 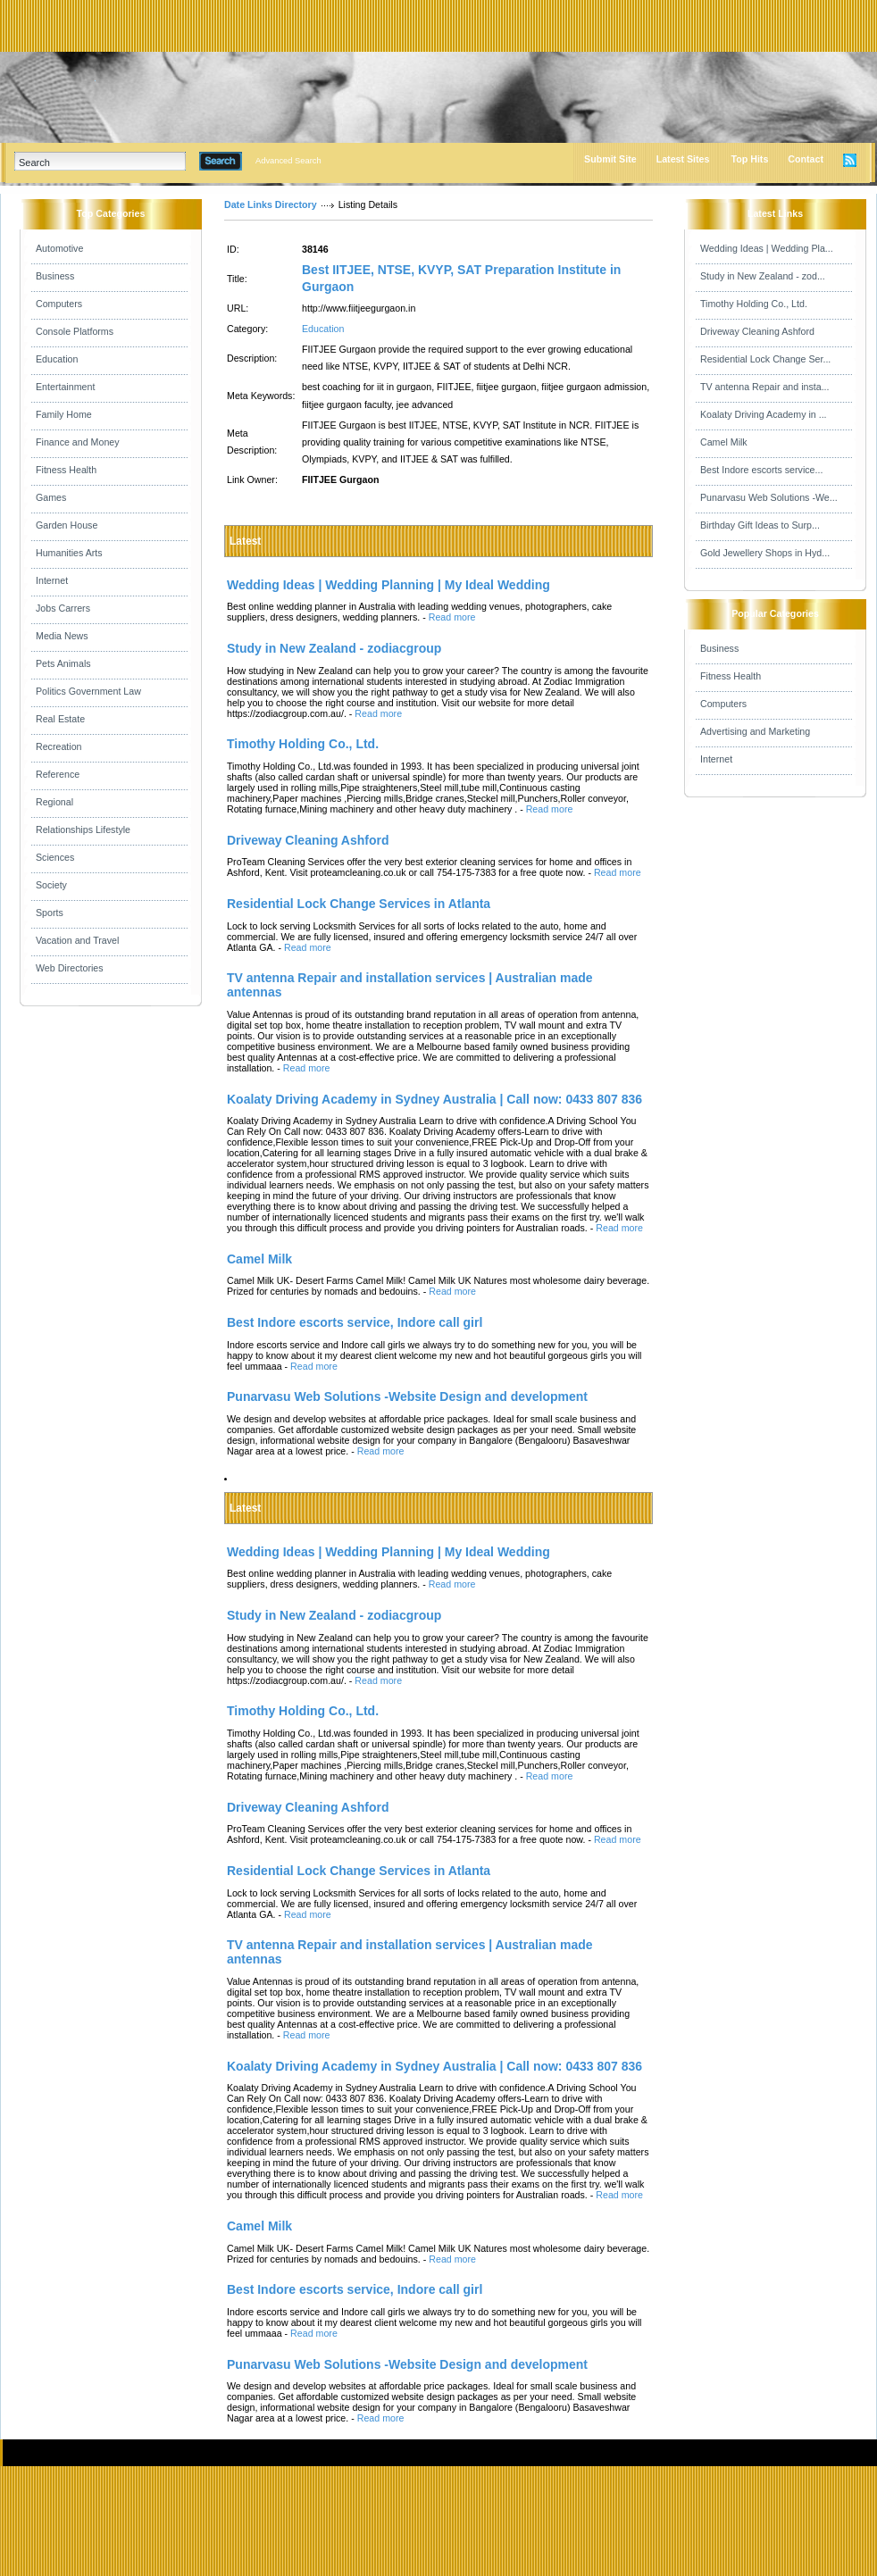 I want to click on Business, so click(x=55, y=276).